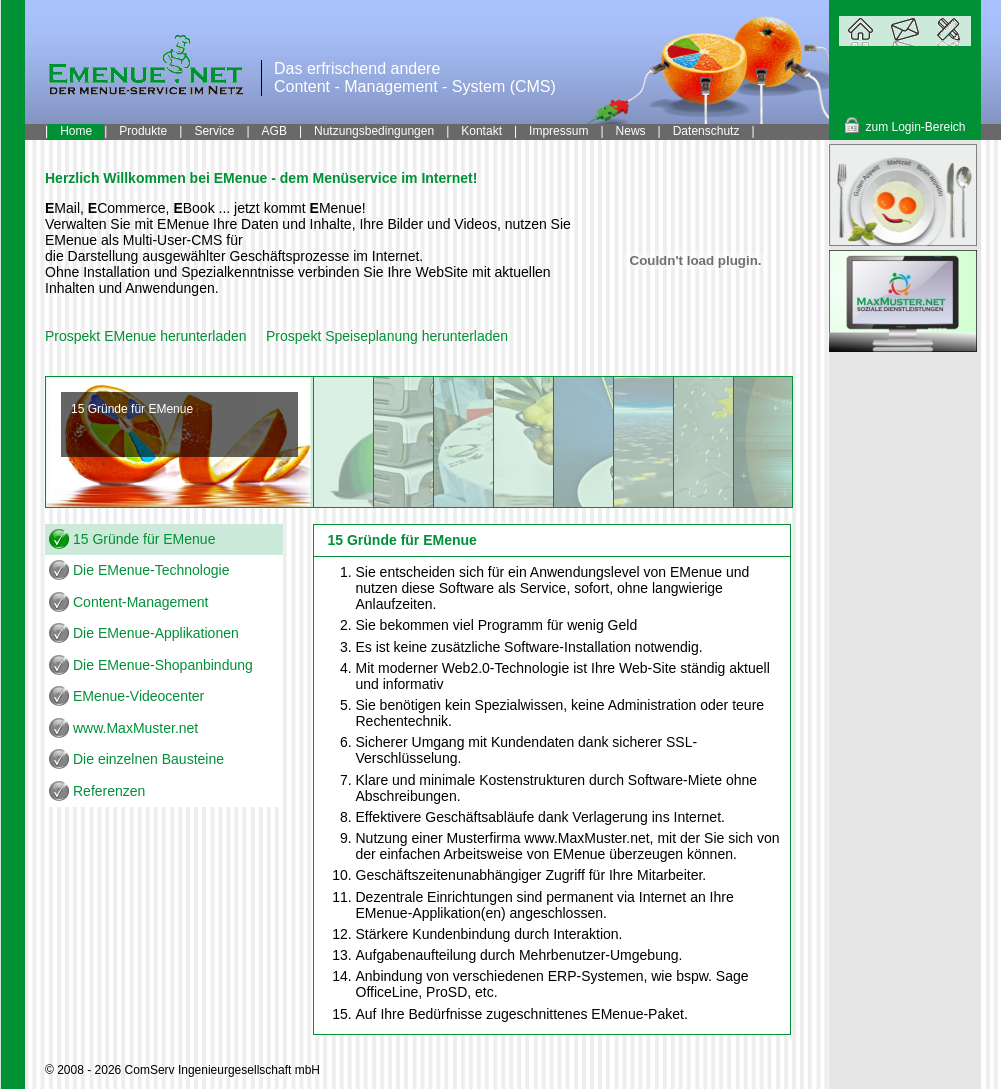 The height and width of the screenshot is (1089, 1001). I want to click on Datenschutz, so click(706, 131).